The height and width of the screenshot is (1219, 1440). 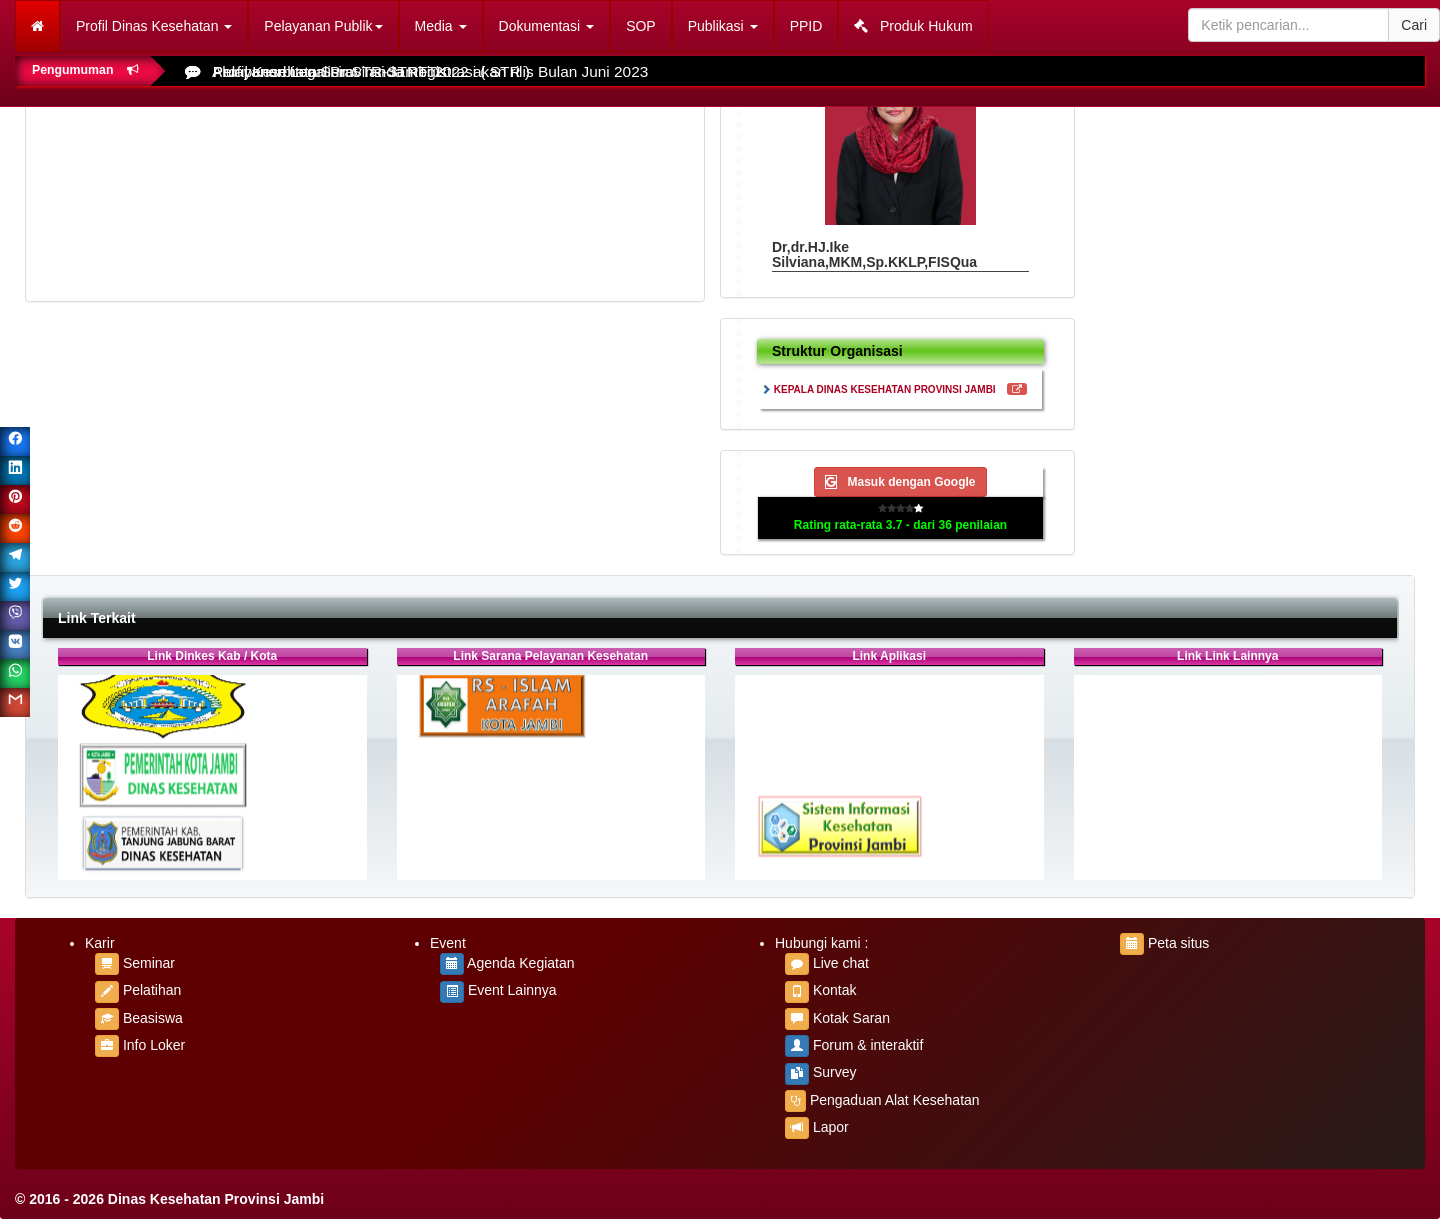 I want to click on Cari, so click(x=1414, y=25).